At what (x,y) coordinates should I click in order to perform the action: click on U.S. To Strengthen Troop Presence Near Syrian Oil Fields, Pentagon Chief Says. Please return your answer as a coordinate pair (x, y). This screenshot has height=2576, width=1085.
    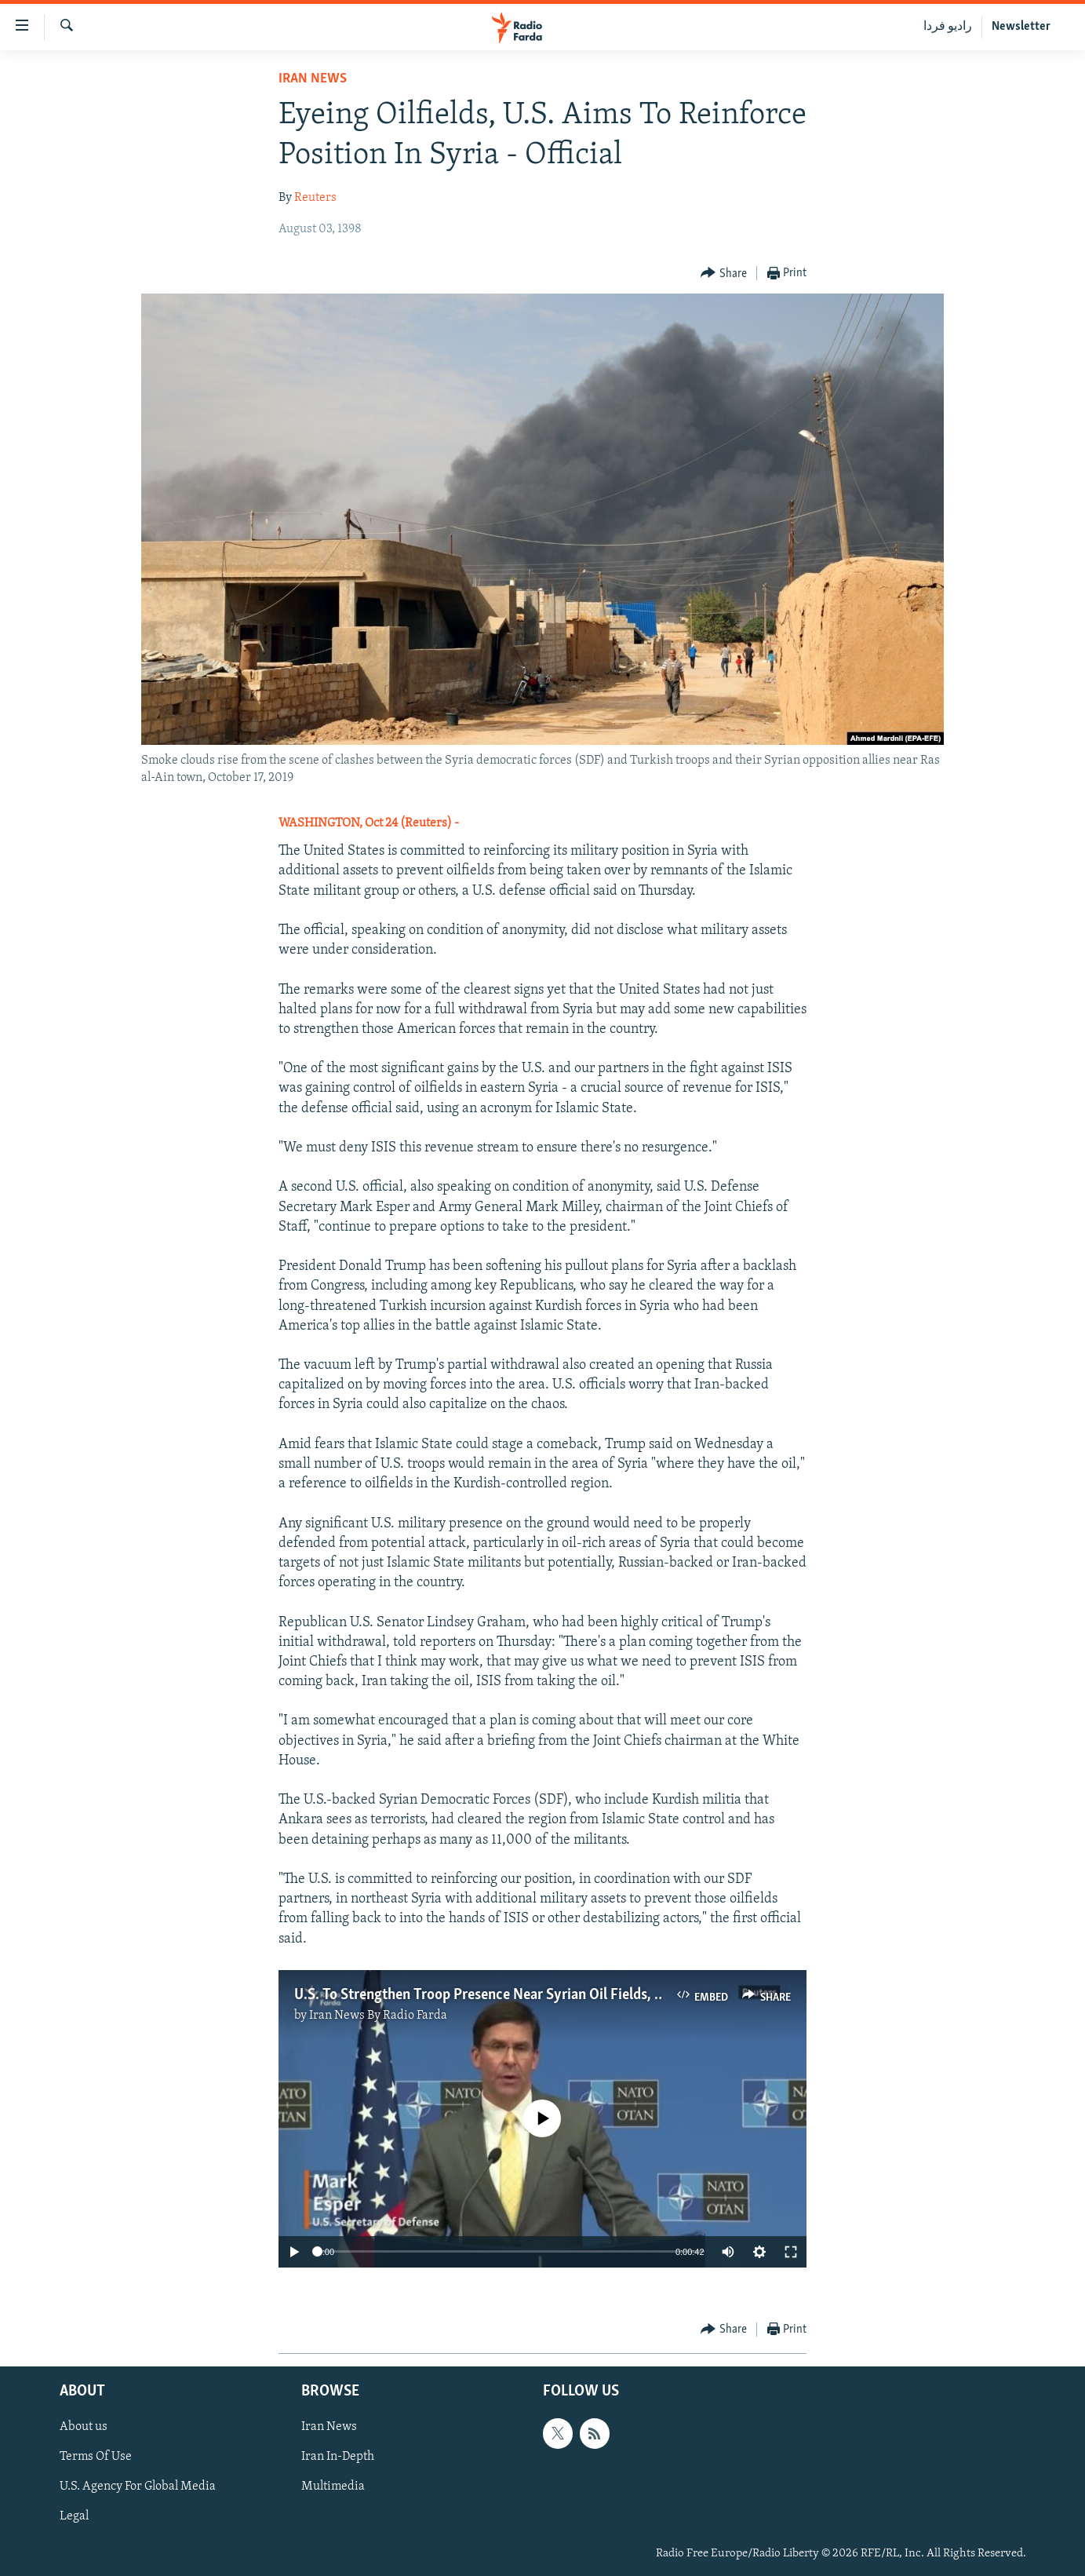
    Looking at the image, I should click on (537, 1995).